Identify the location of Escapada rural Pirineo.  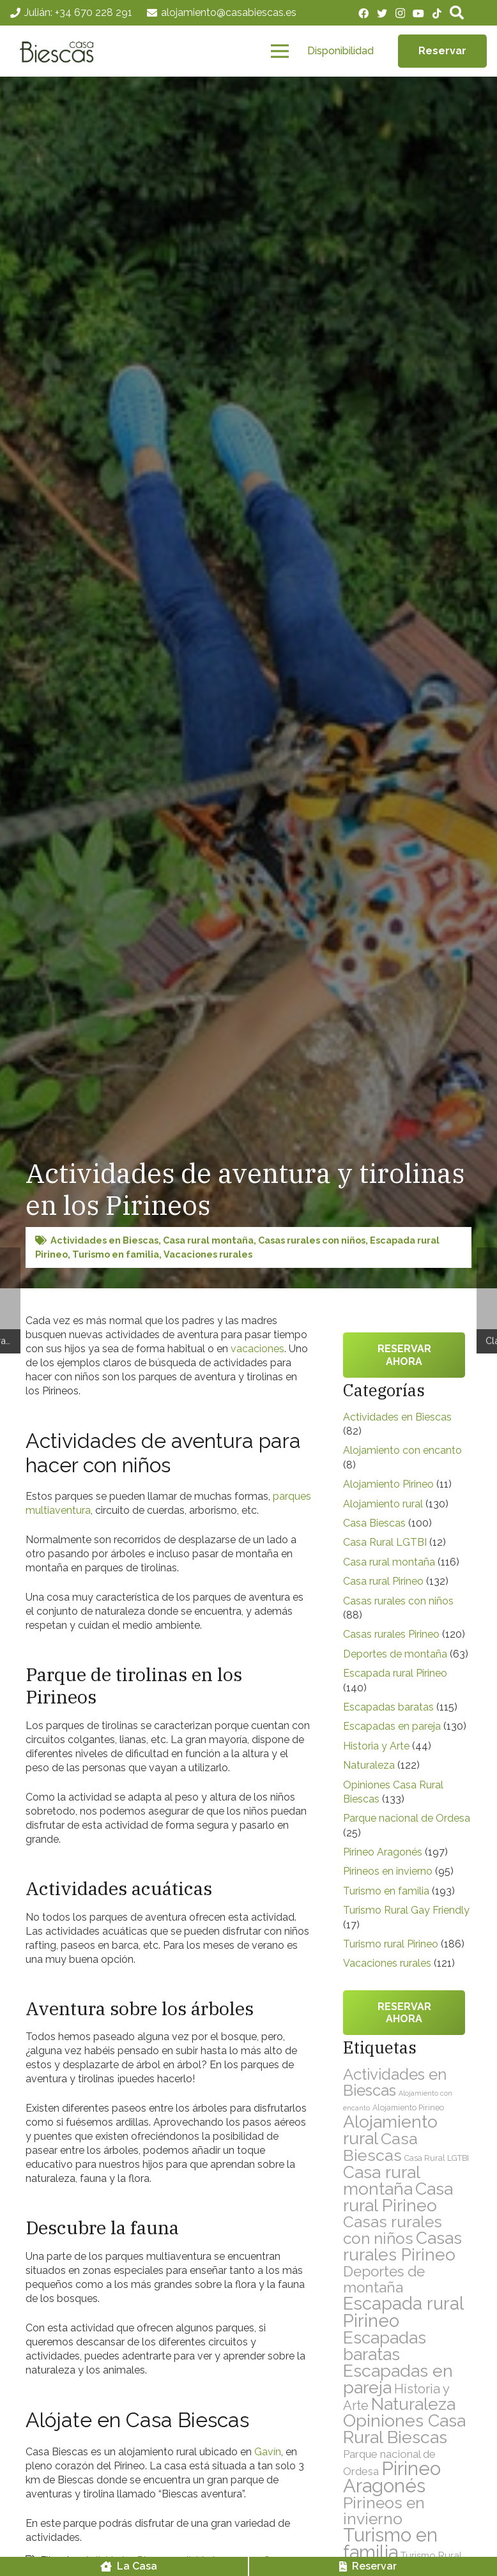
(395, 1673).